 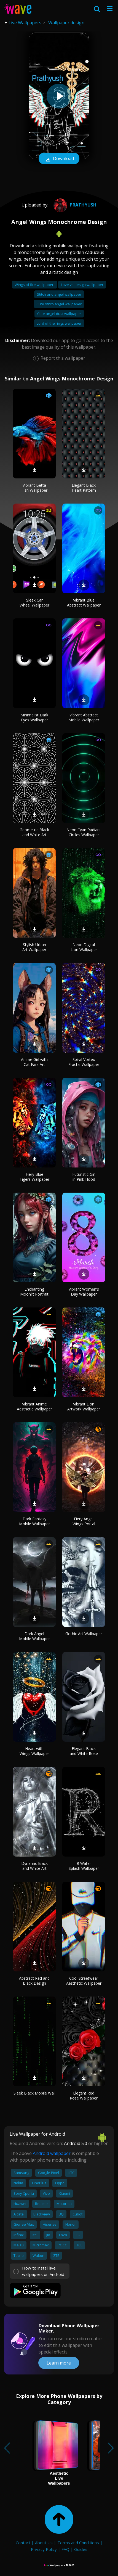 What do you see at coordinates (84, 488) in the screenshot?
I see `Elegant Black Heart Pattern` at bounding box center [84, 488].